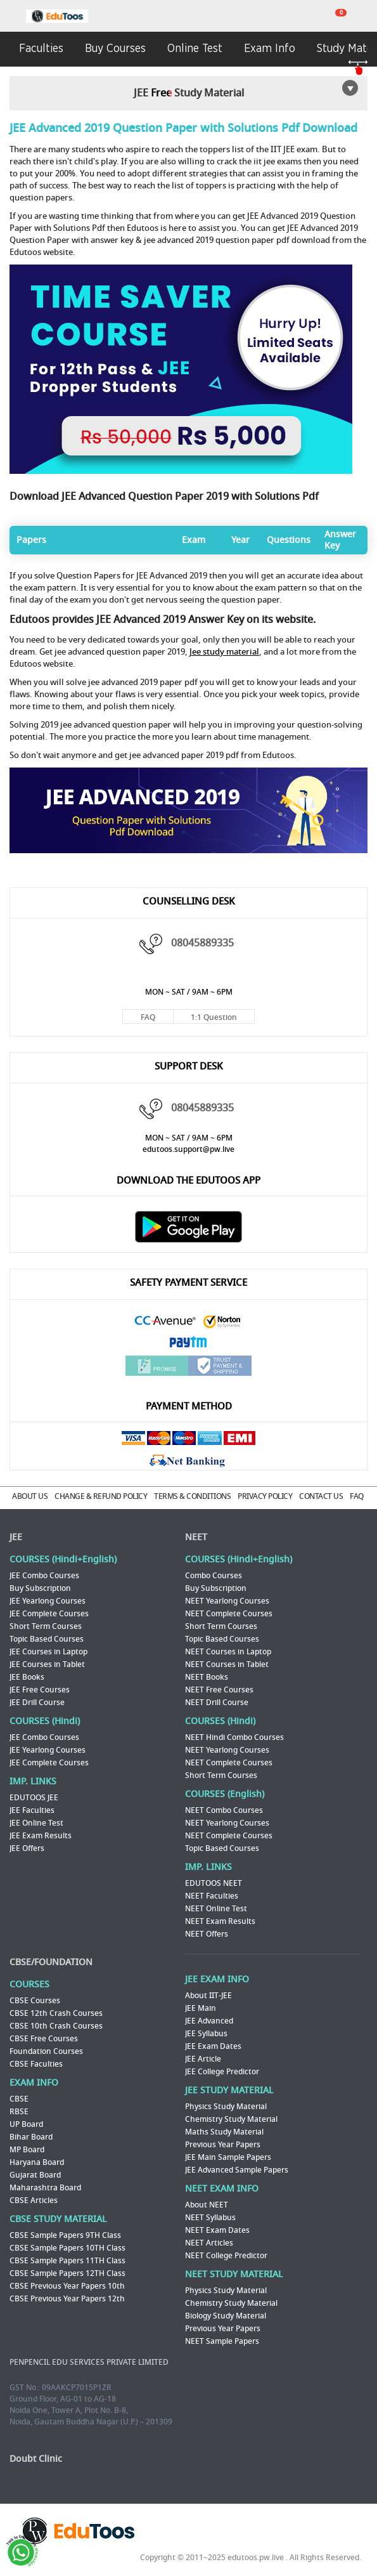  Describe the element at coordinates (36, 1823) in the screenshot. I see `JEE Online Test` at that location.